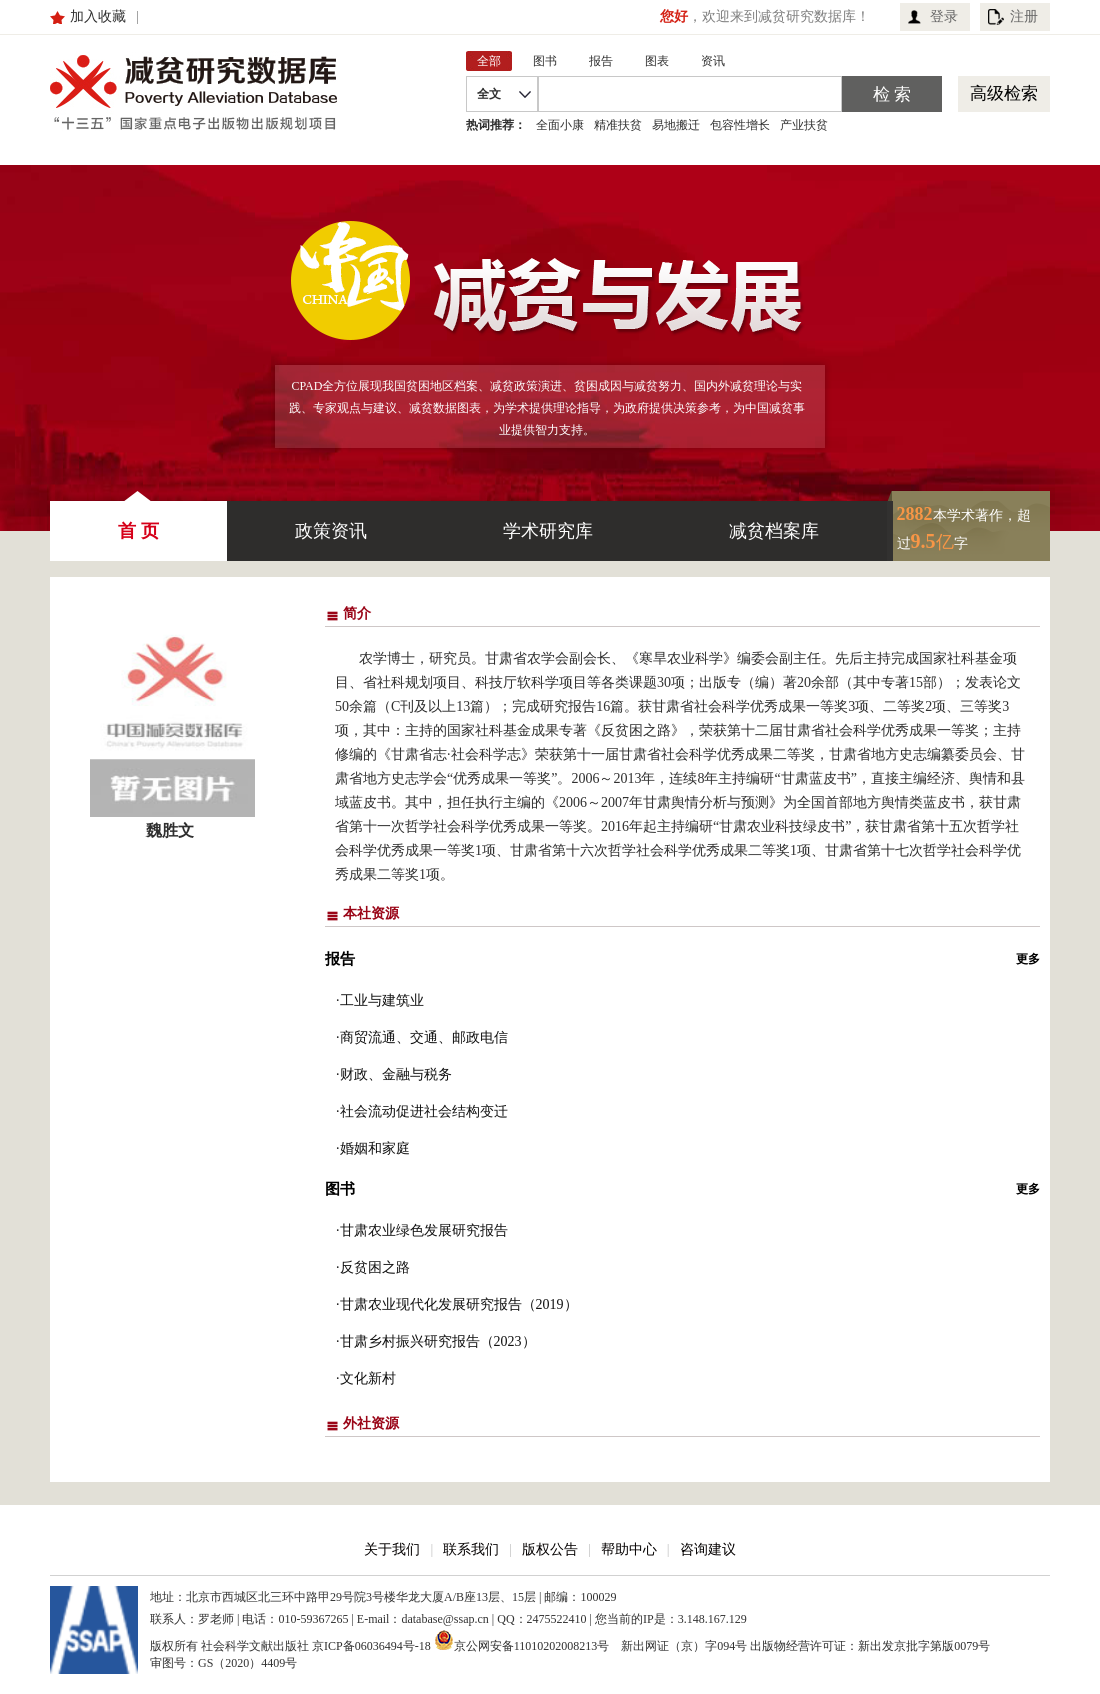 The width and height of the screenshot is (1100, 1694). Describe the element at coordinates (708, 1549) in the screenshot. I see `咨询建议` at that location.